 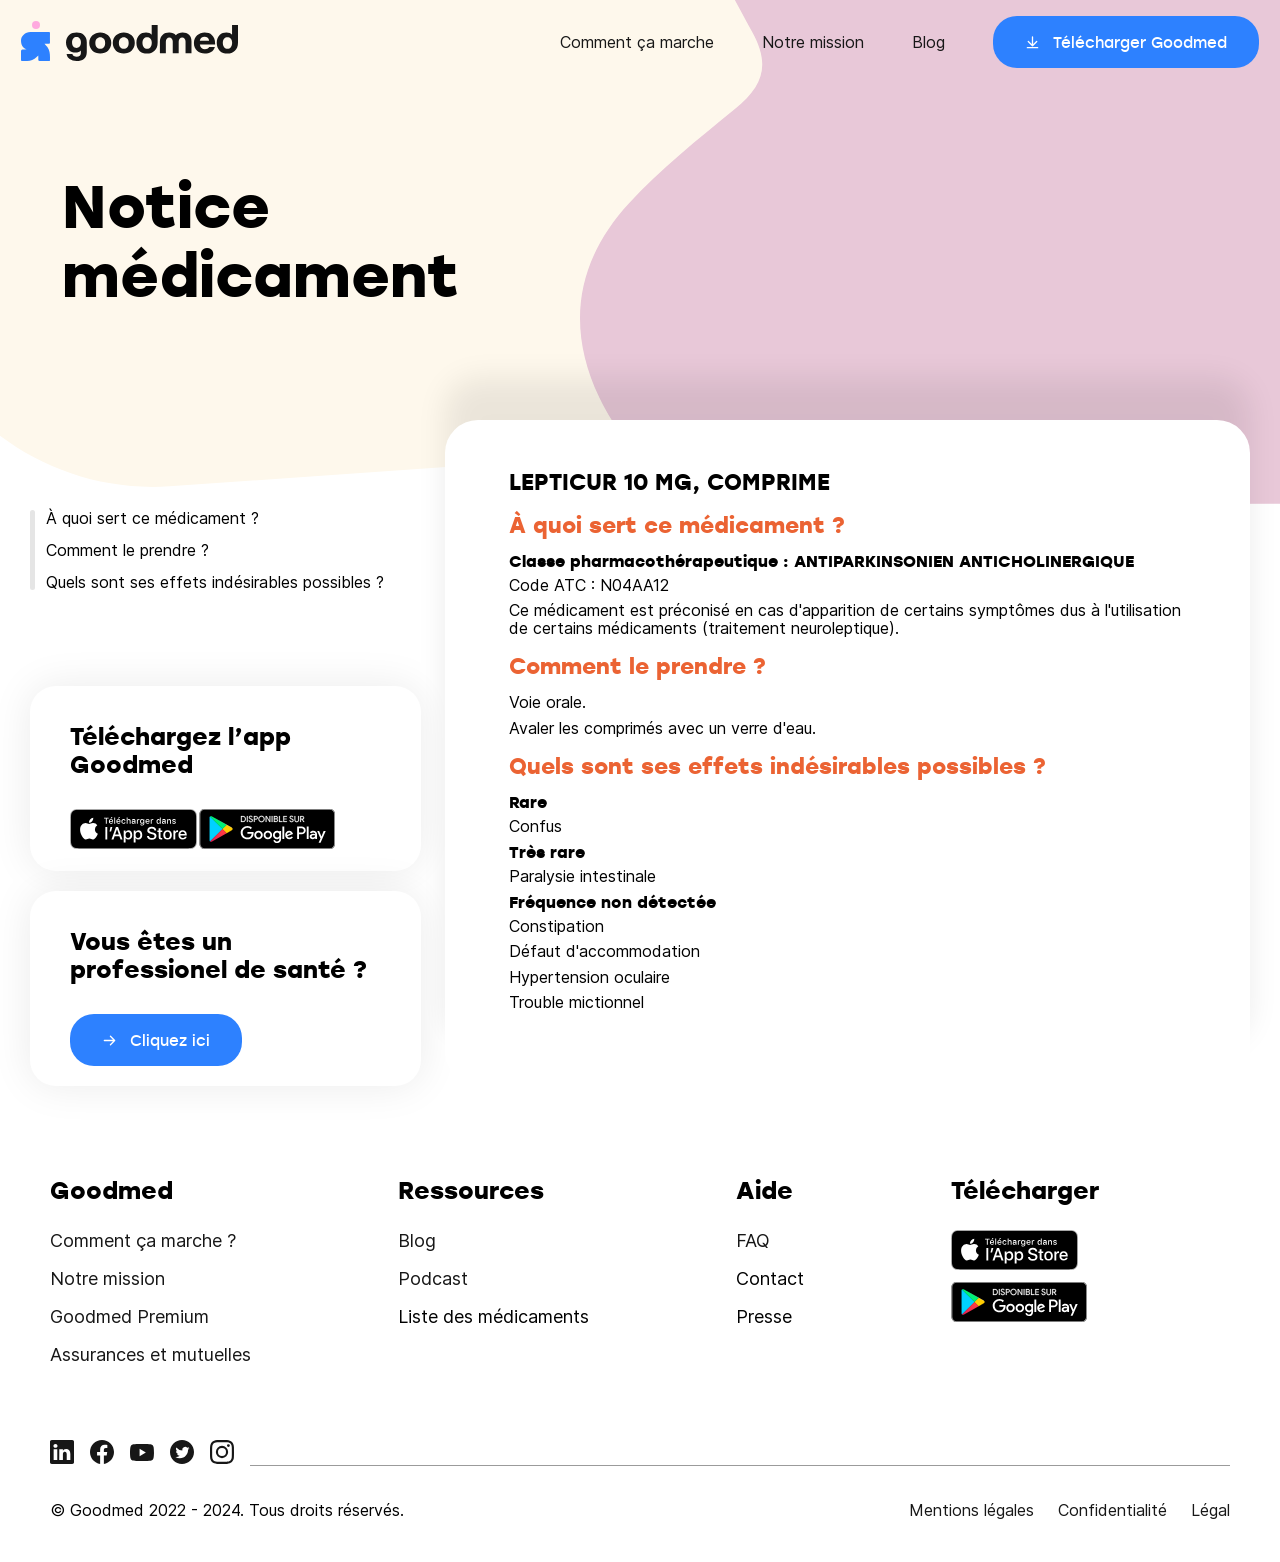 I want to click on Notre mission, so click(x=813, y=42).